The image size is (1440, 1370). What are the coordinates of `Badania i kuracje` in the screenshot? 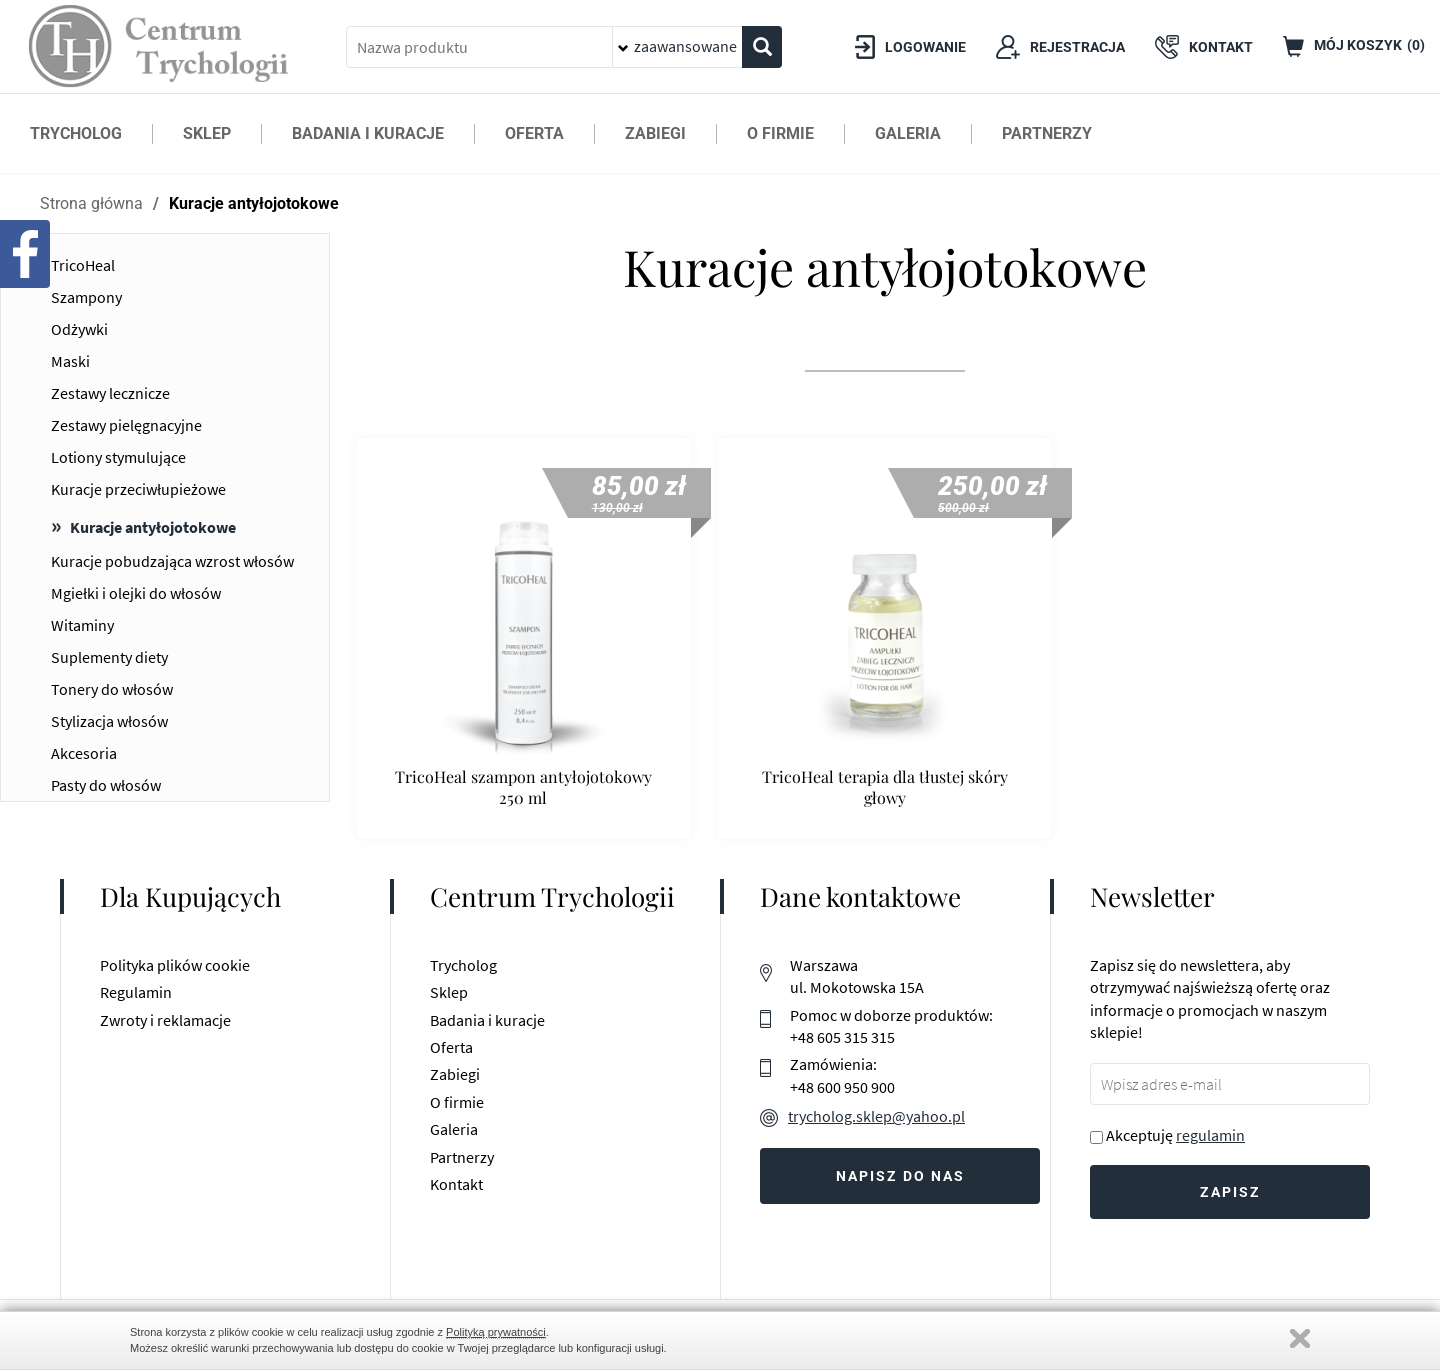 It's located at (487, 1020).